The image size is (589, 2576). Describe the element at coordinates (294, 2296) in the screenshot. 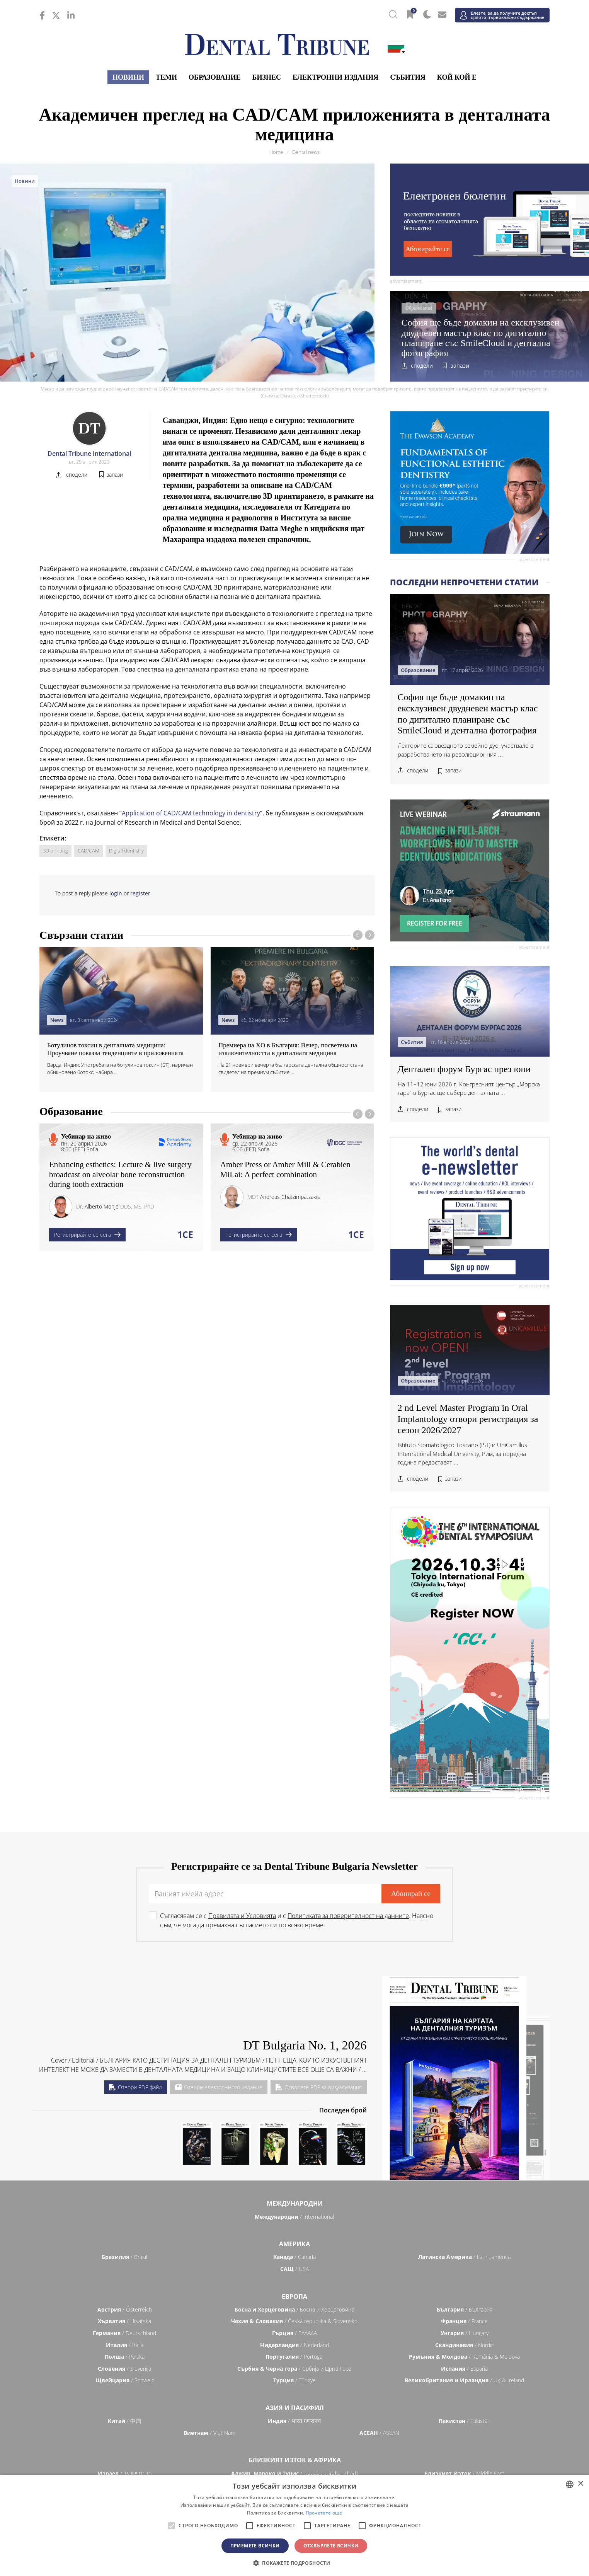

I see `Европа` at that location.